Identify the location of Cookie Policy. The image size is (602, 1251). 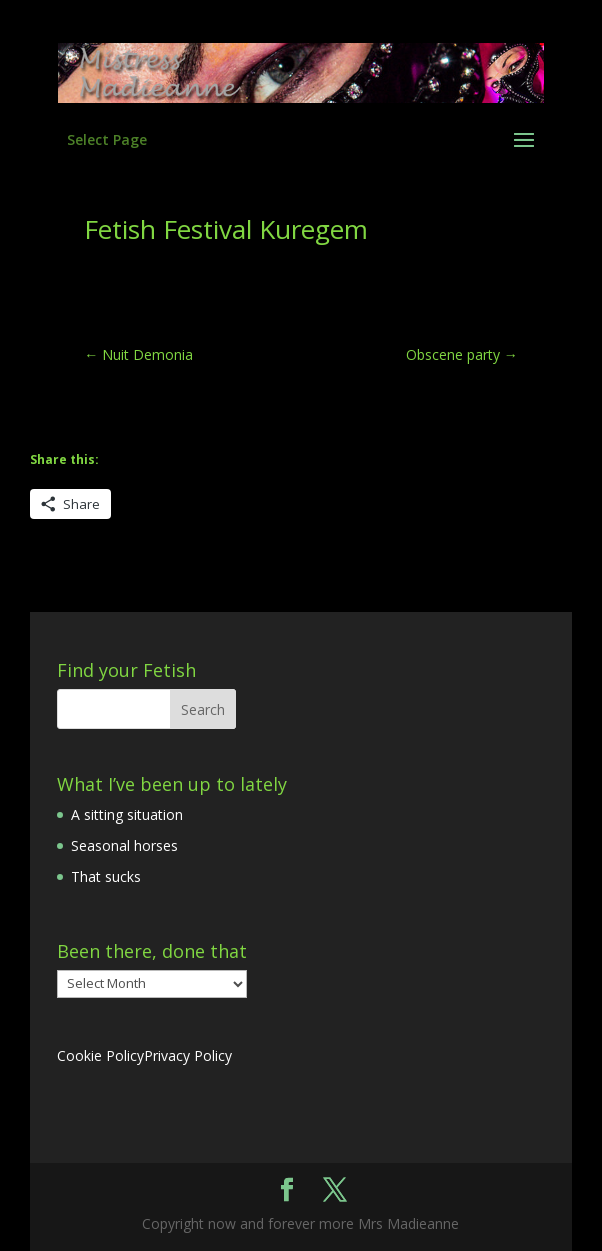
(100, 1055).